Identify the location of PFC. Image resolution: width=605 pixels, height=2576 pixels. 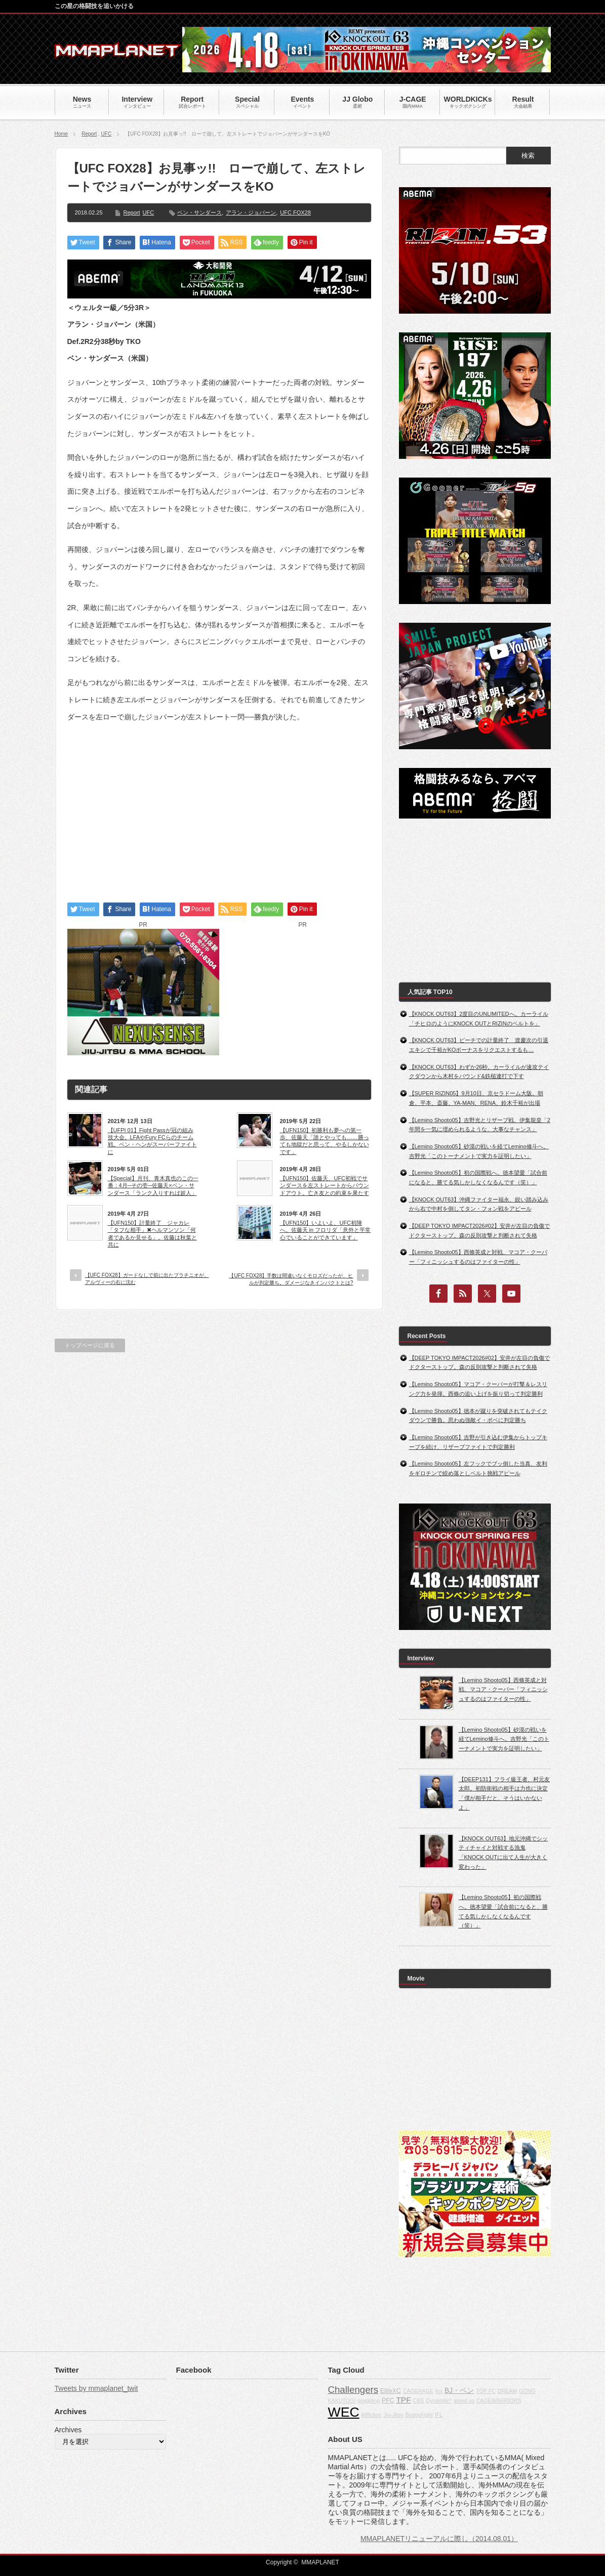
(388, 2400).